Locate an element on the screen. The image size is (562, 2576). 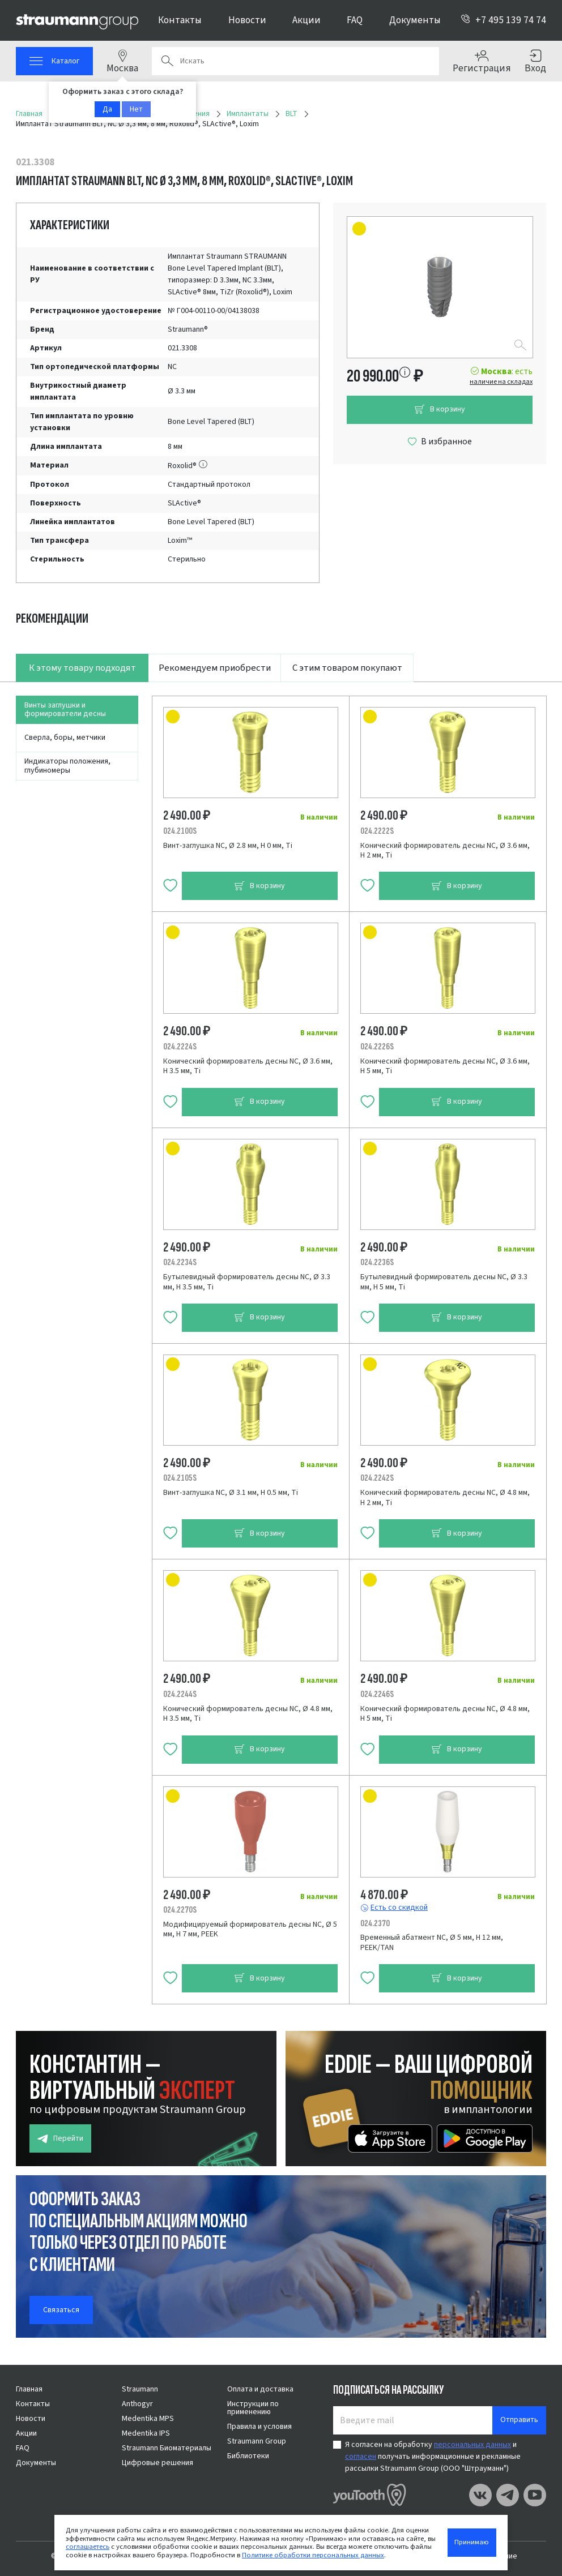
Конический формирователь десны NC, Ø 3.6 мм, H 2 мм, Ti is located at coordinates (445, 850).